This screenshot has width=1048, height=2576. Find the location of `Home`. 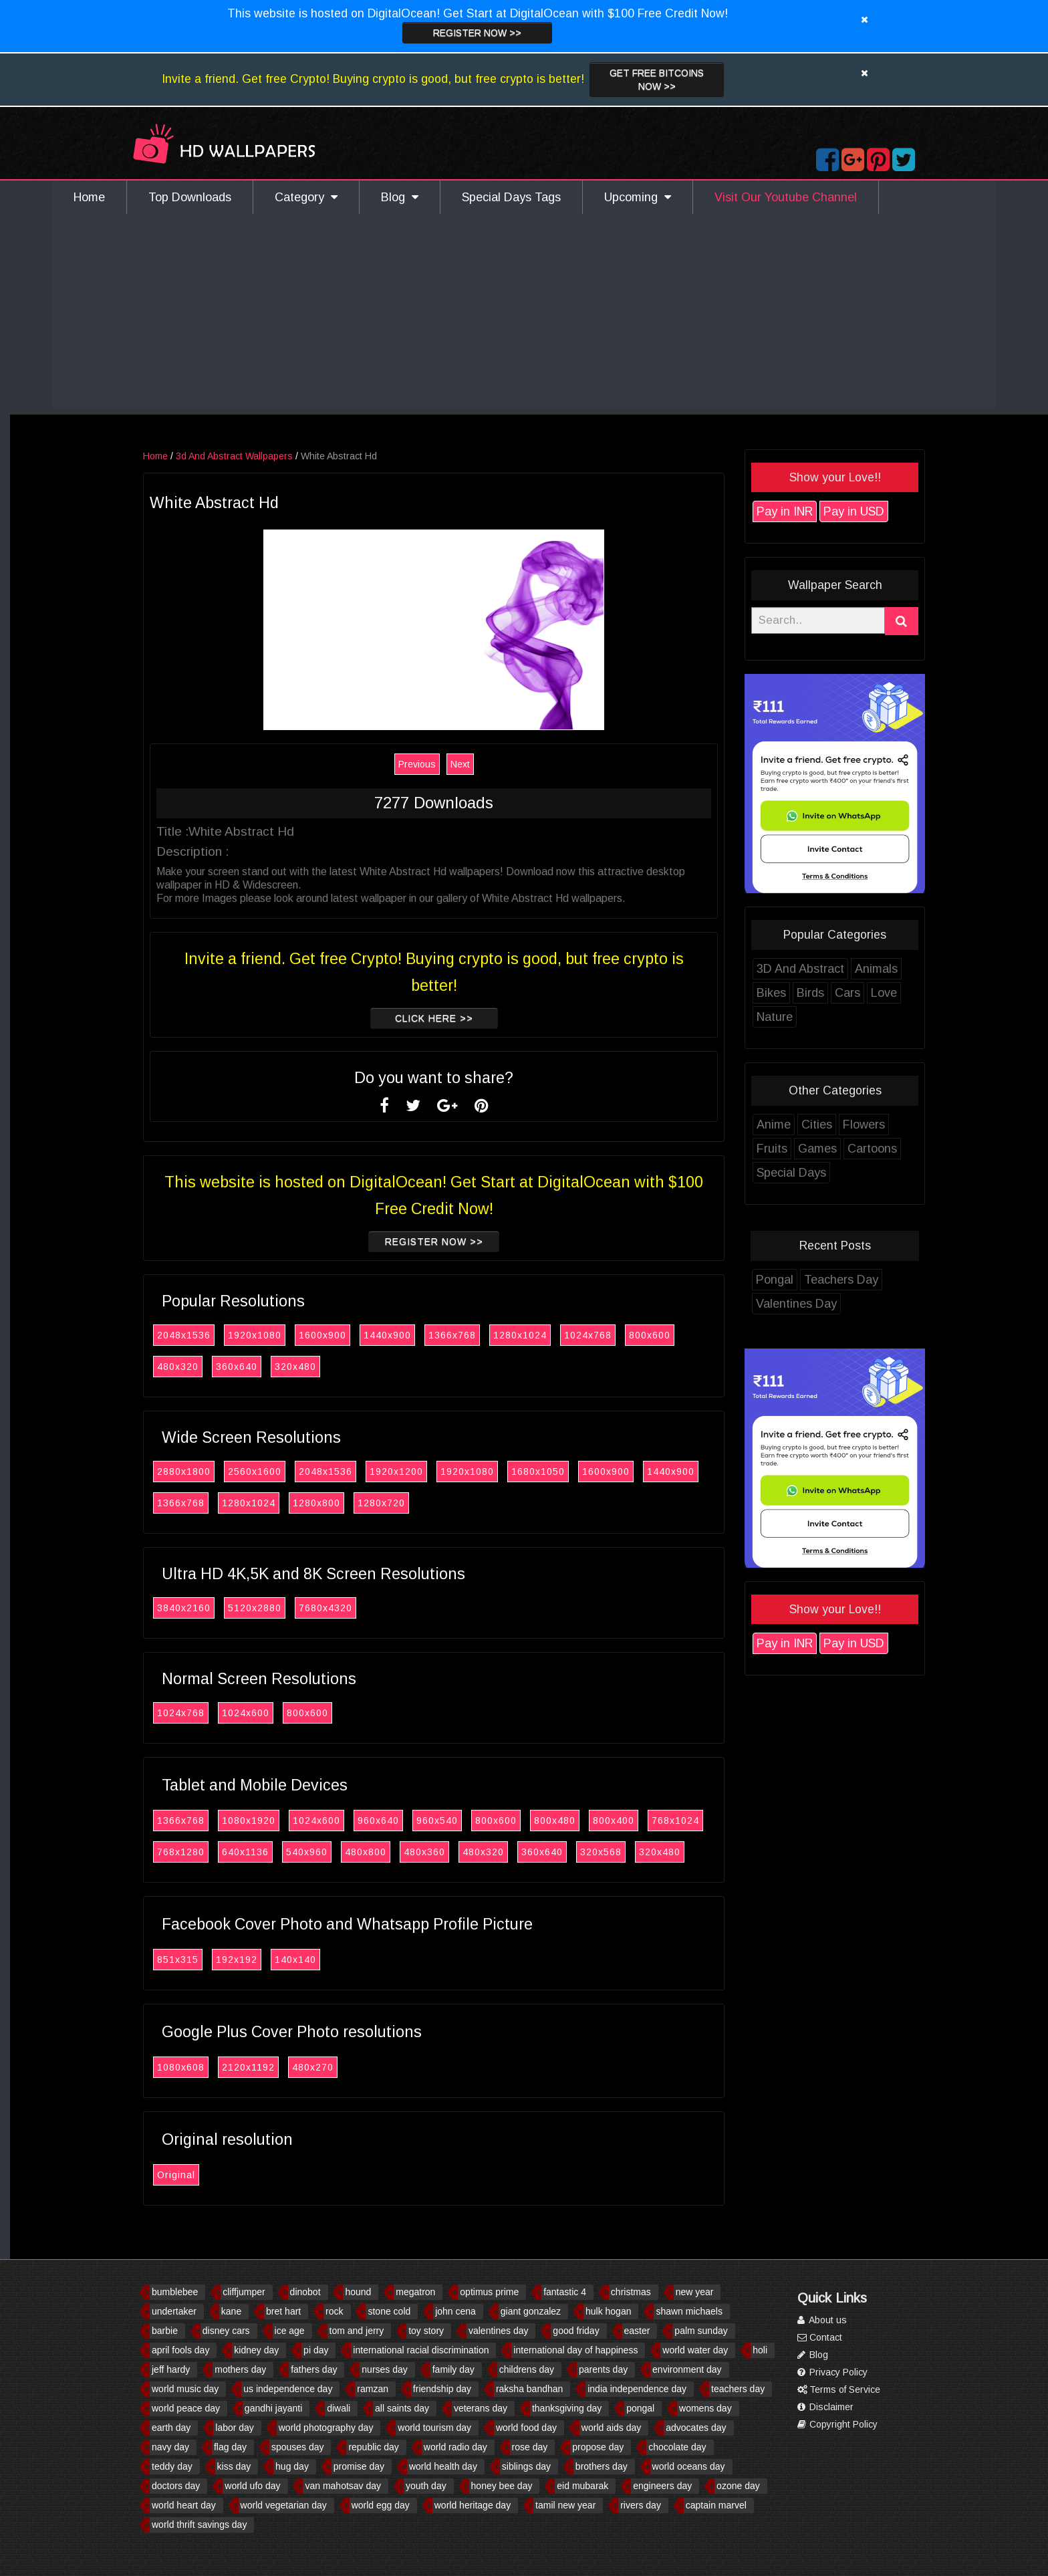

Home is located at coordinates (89, 197).